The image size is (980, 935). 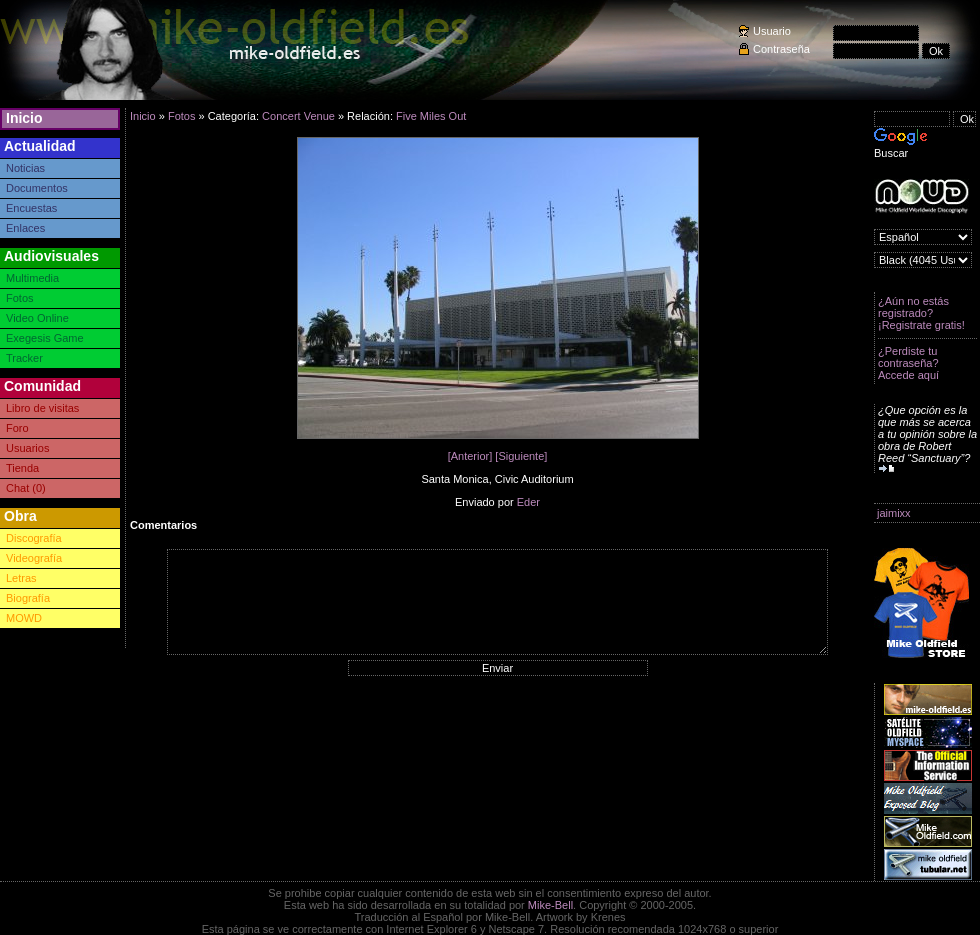 I want to click on Tienda, so click(x=22, y=468).